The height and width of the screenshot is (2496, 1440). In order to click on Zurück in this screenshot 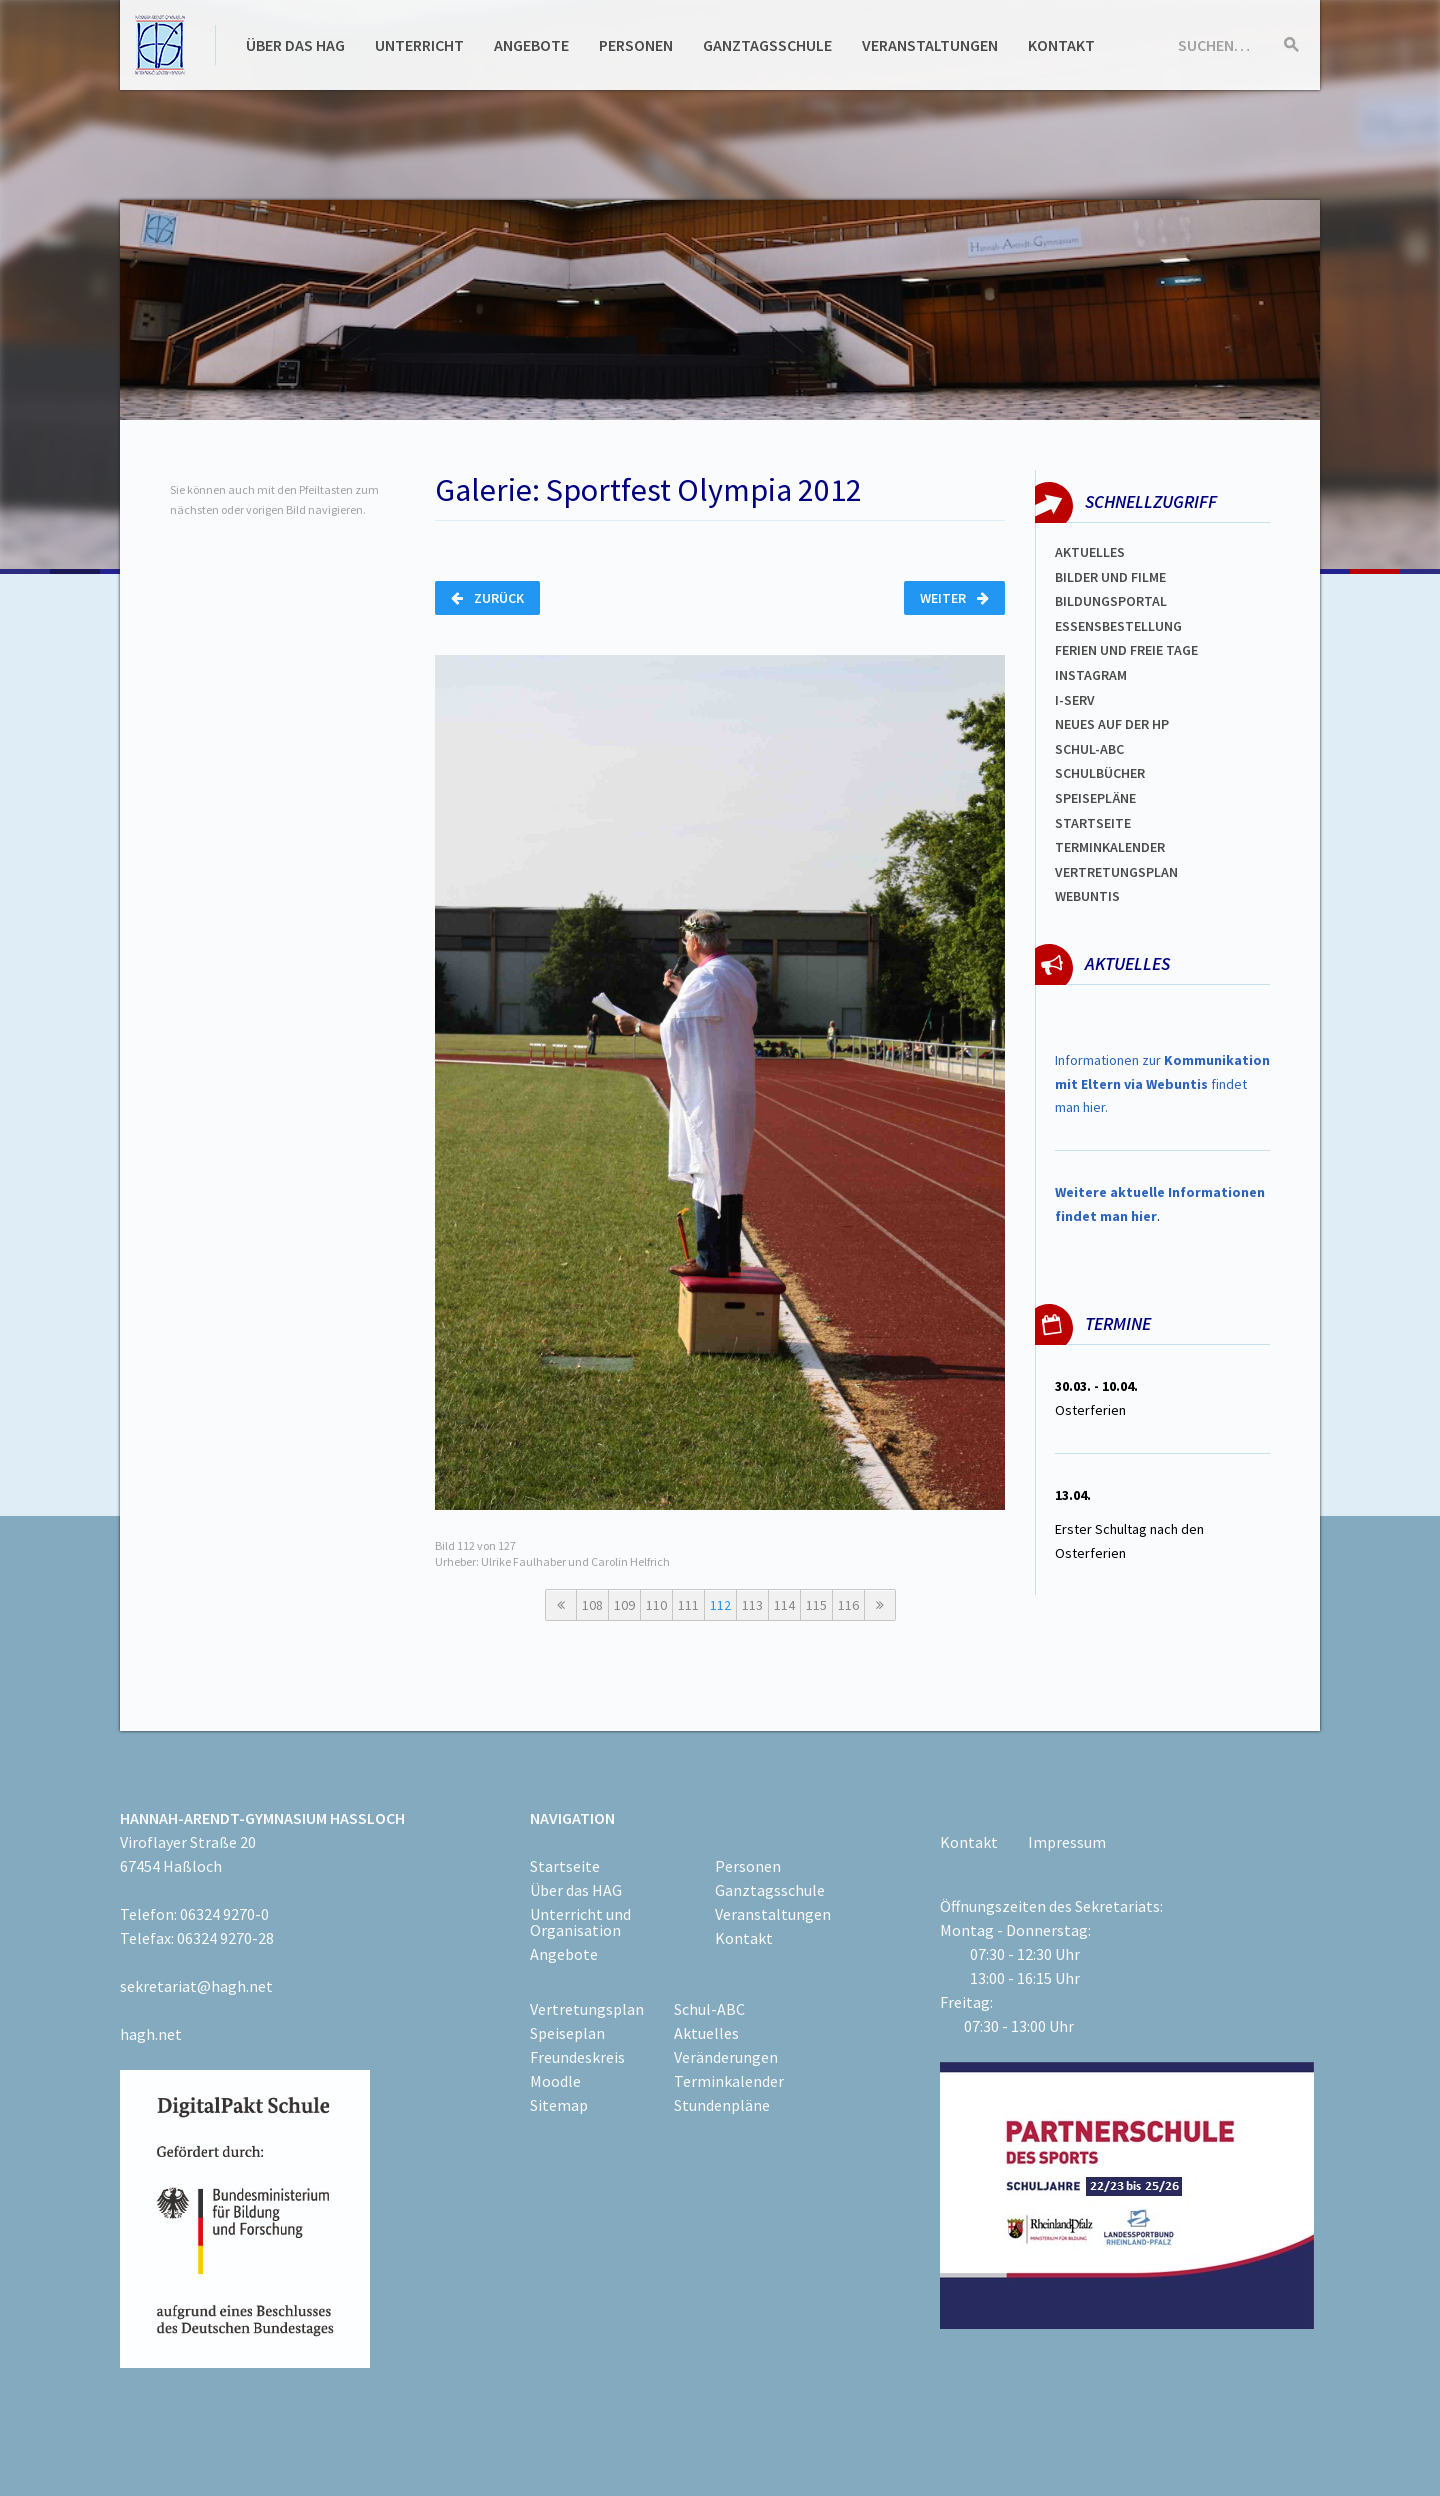, I will do `click(487, 598)`.